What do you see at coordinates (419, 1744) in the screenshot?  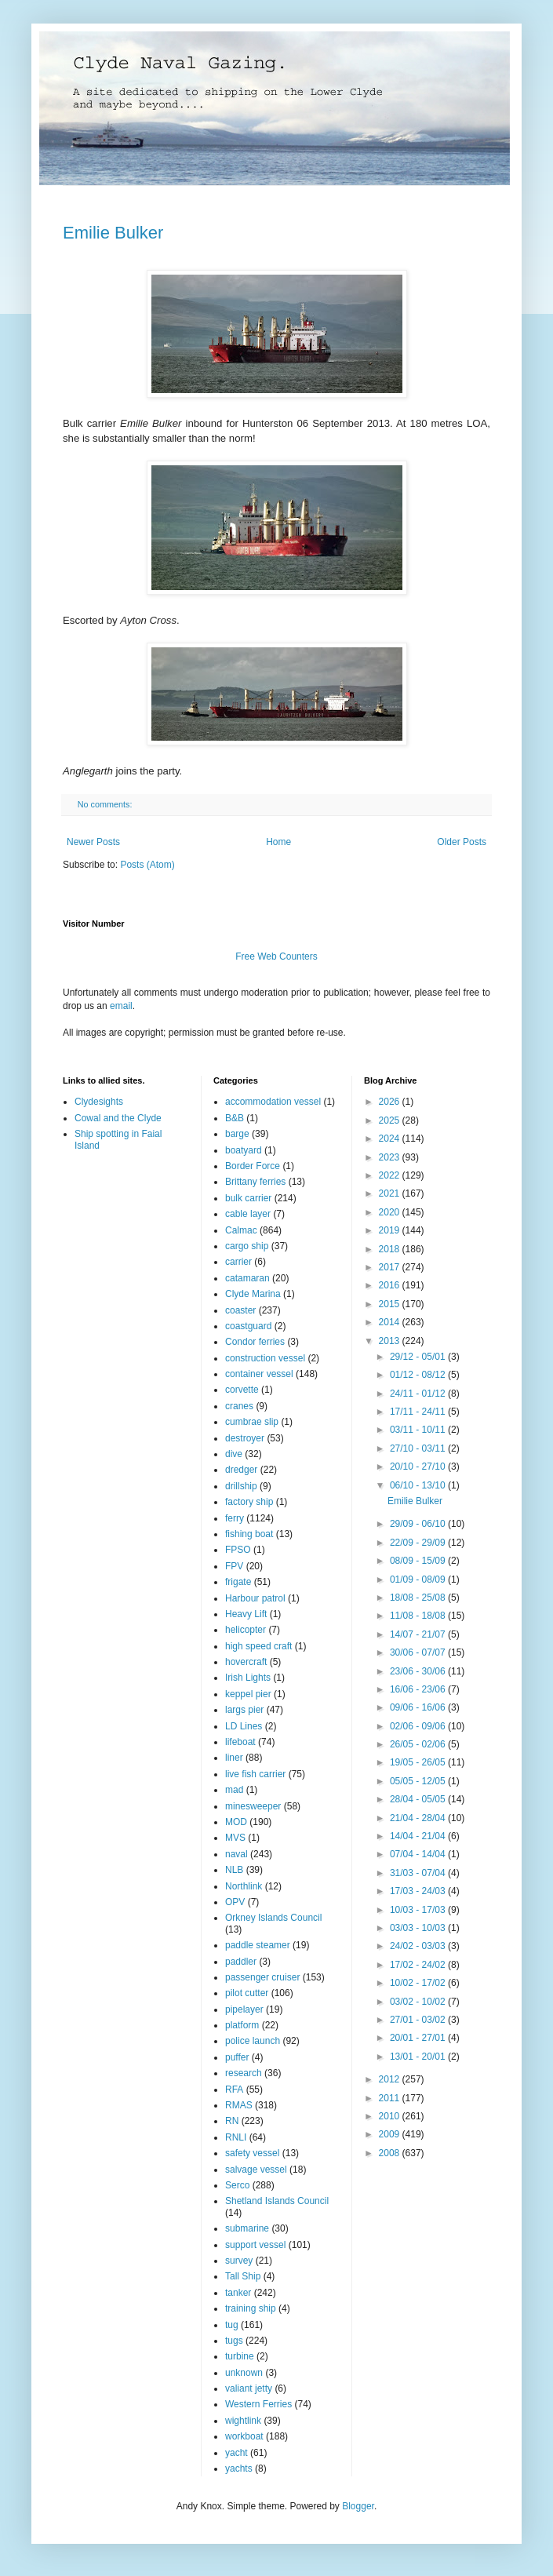 I see `26/05 - 02/06` at bounding box center [419, 1744].